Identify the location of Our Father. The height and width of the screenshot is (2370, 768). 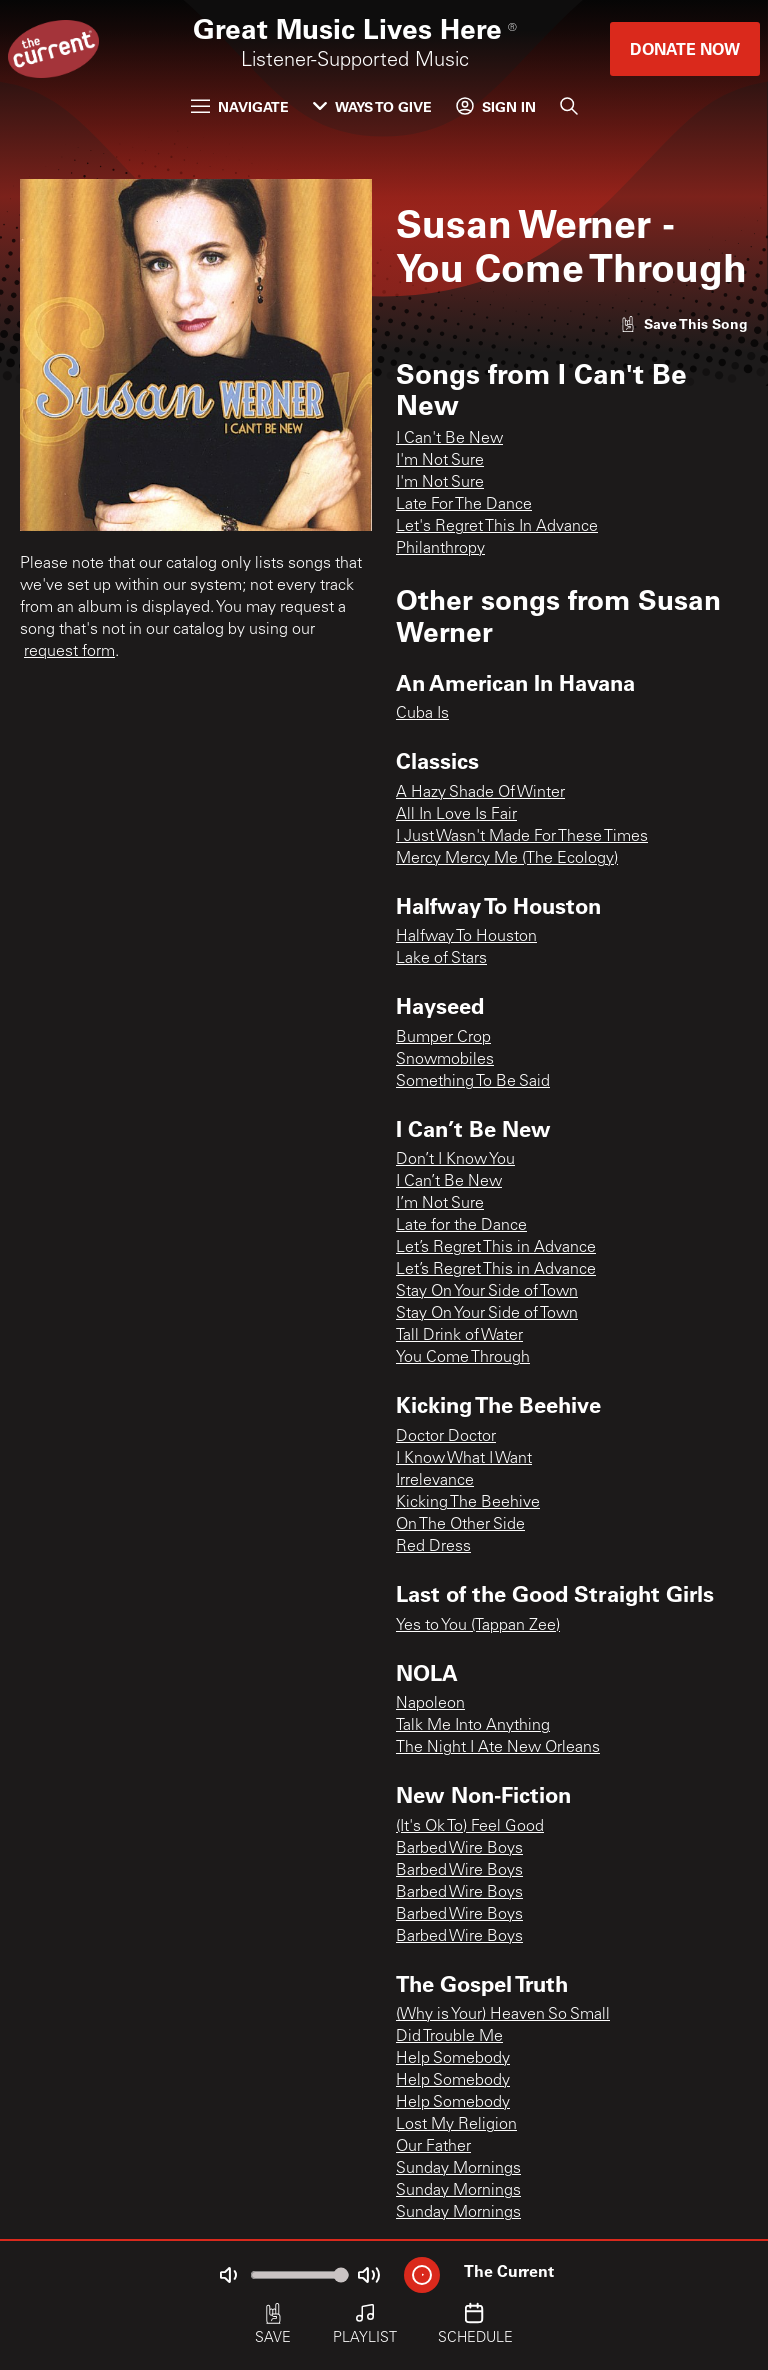
(433, 2147).